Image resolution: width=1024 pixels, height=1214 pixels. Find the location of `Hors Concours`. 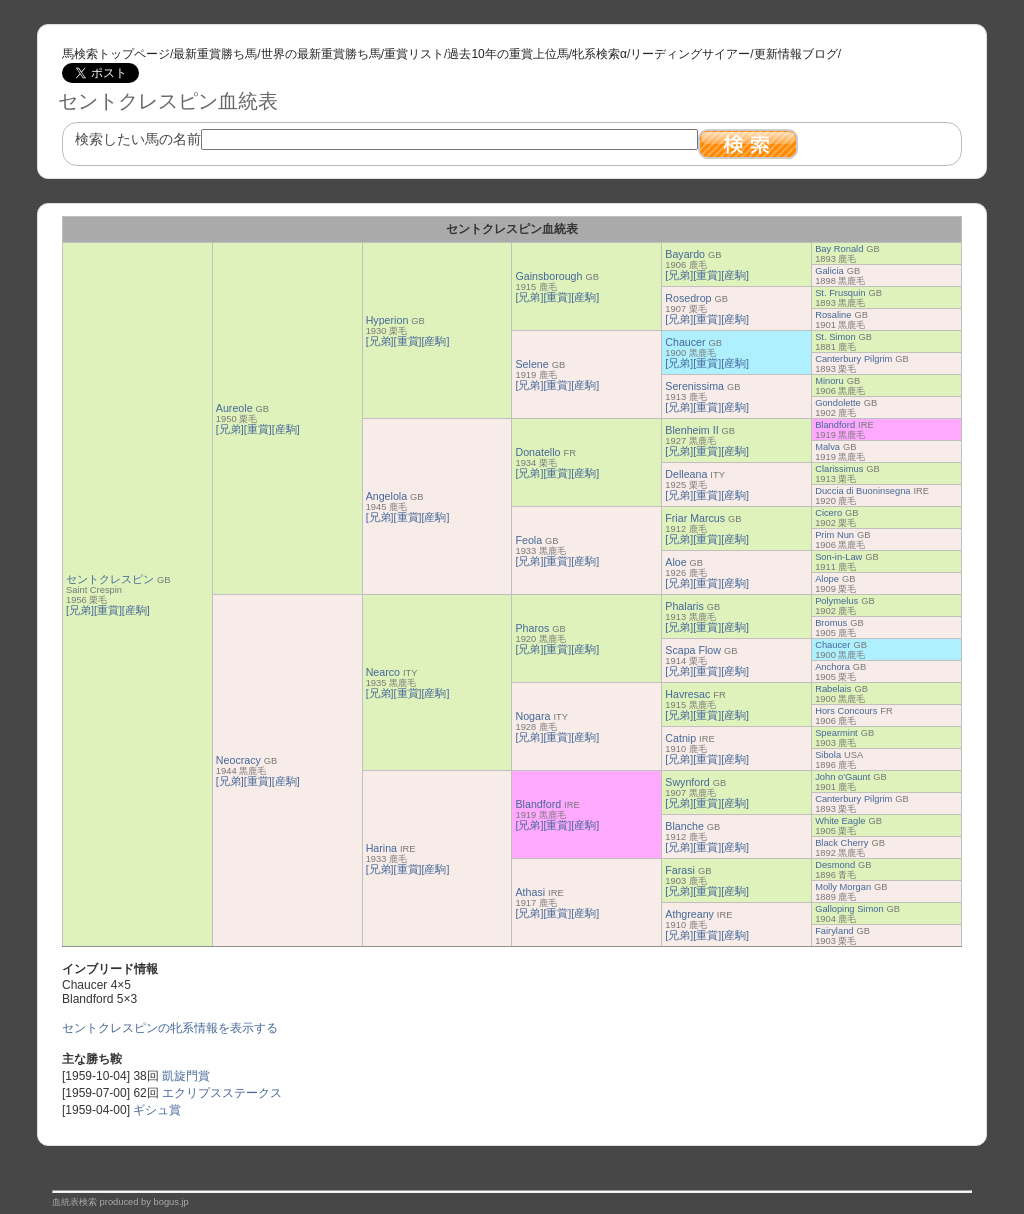

Hors Concours is located at coordinates (846, 711).